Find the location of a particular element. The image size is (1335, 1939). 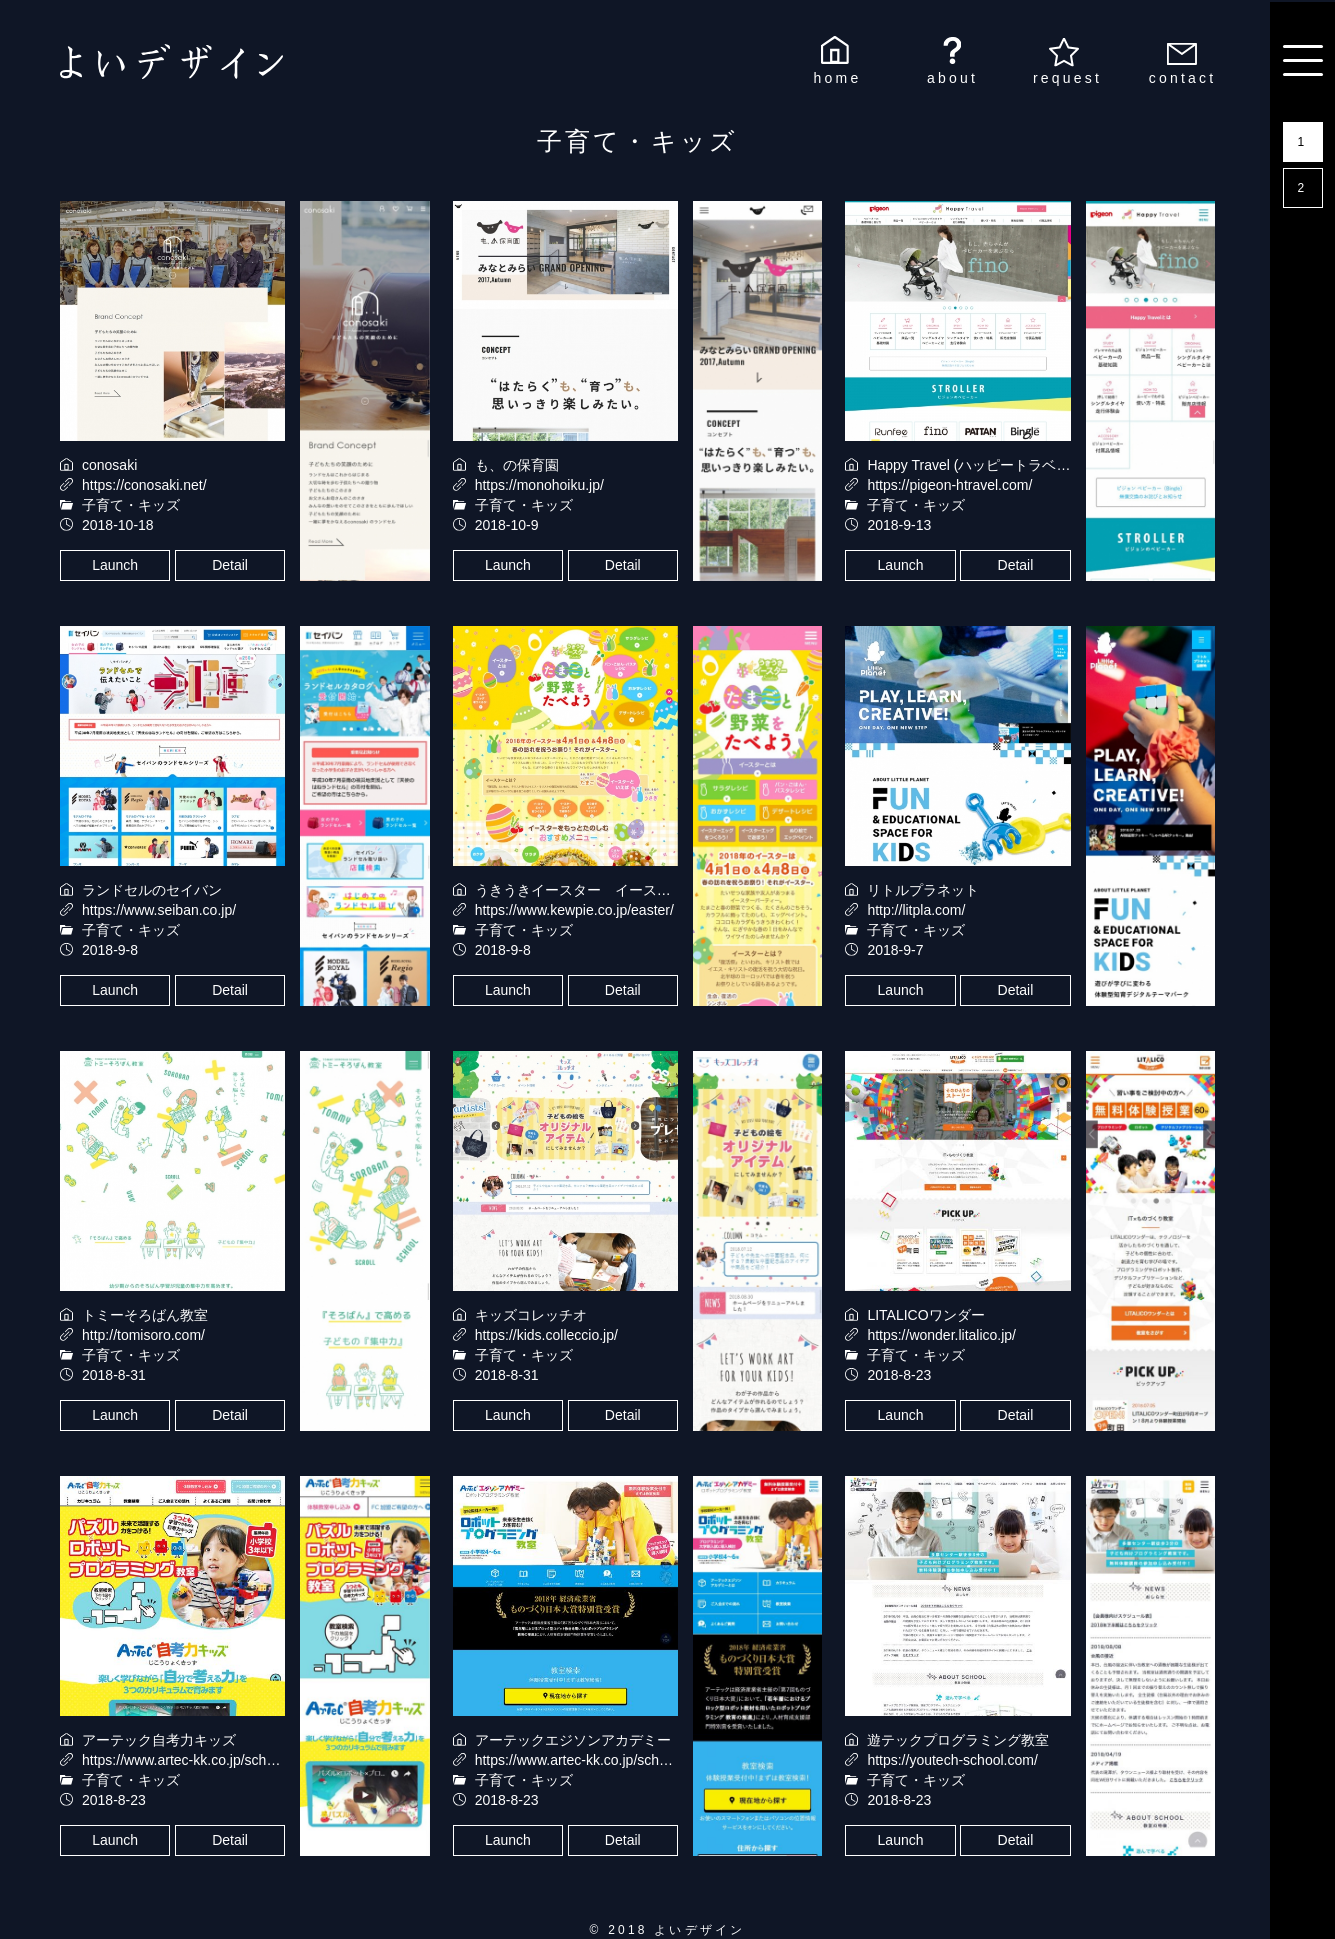

https://kids.colleccio.jp/ is located at coordinates (546, 1335).